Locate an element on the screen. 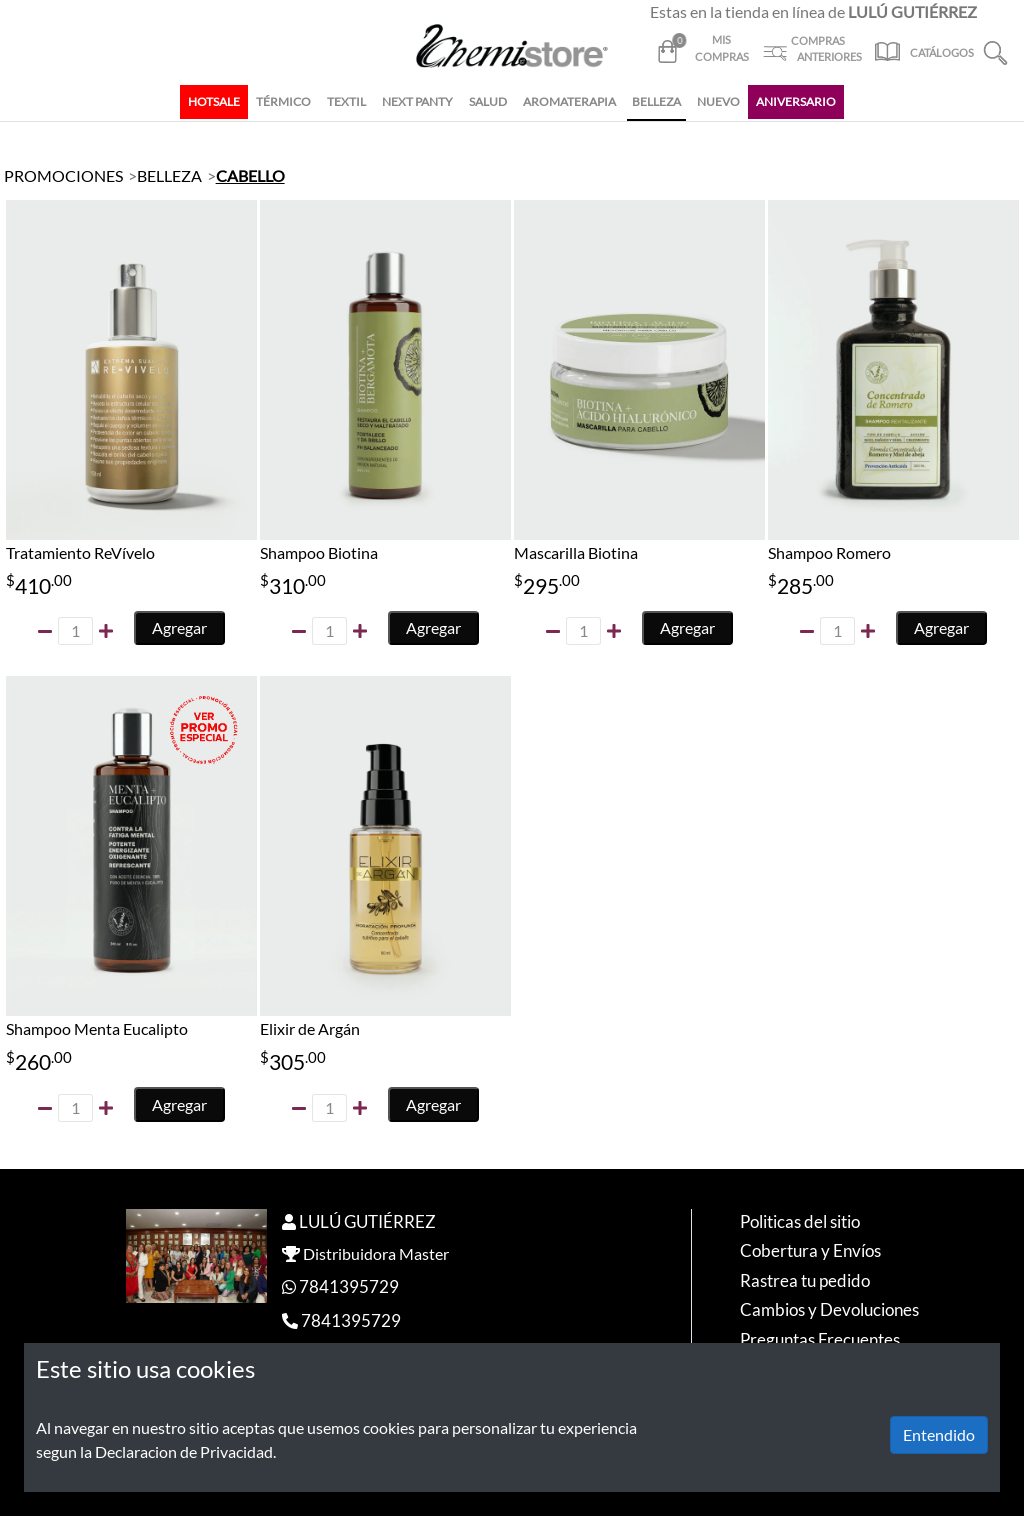 Image resolution: width=1024 pixels, height=1516 pixels. SALUD is located at coordinates (488, 101).